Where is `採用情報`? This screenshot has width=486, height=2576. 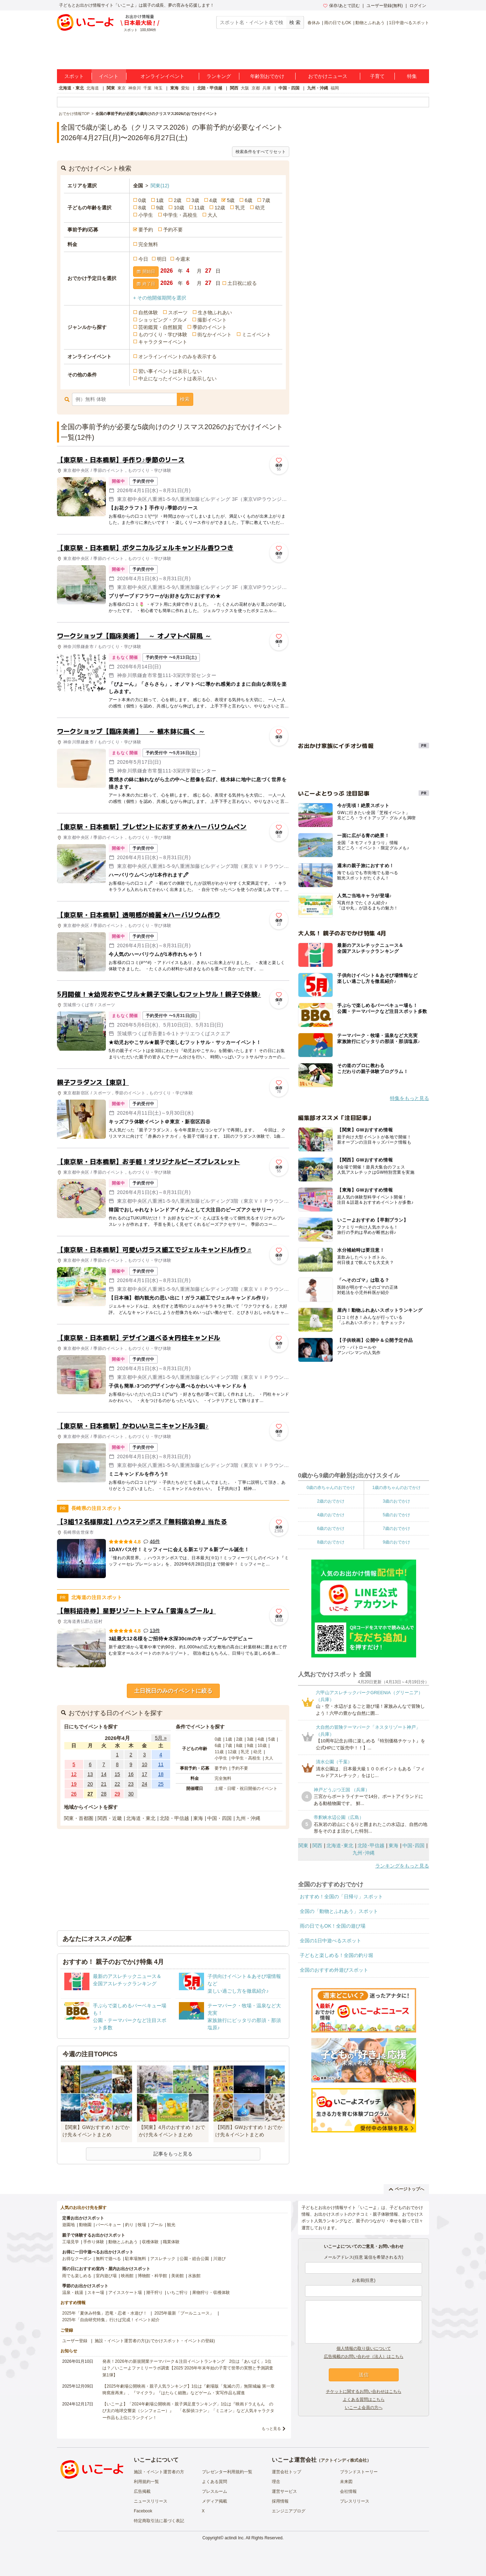 採用情報 is located at coordinates (280, 2501).